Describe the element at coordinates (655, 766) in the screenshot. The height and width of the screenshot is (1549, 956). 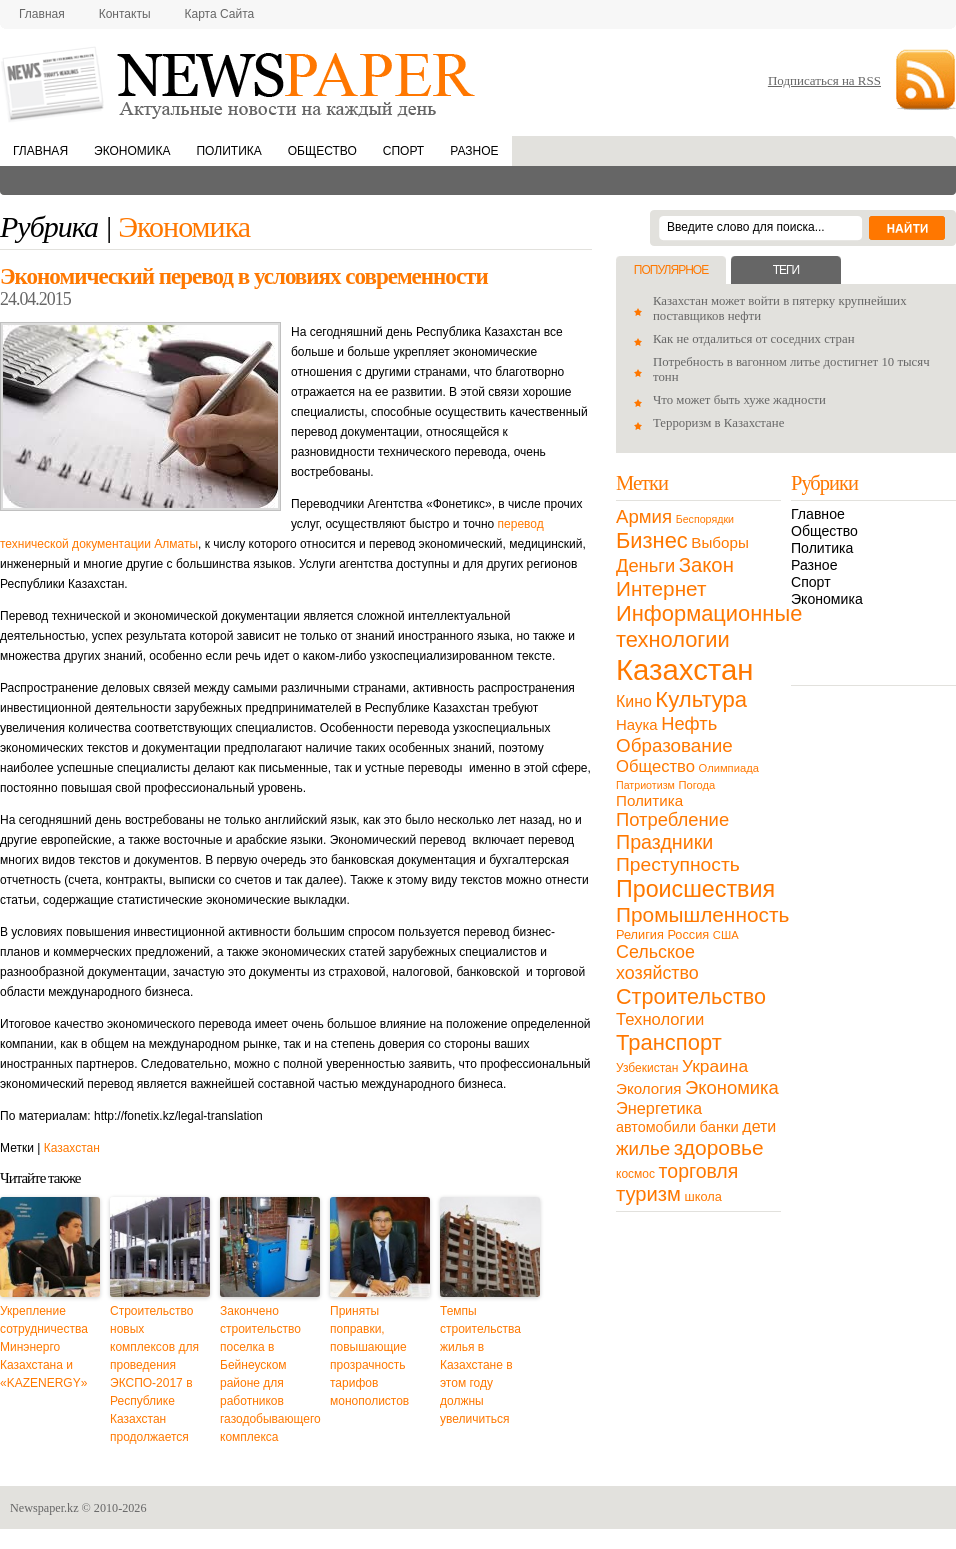
I see `Общество [Общество (32 элемента)]` at that location.